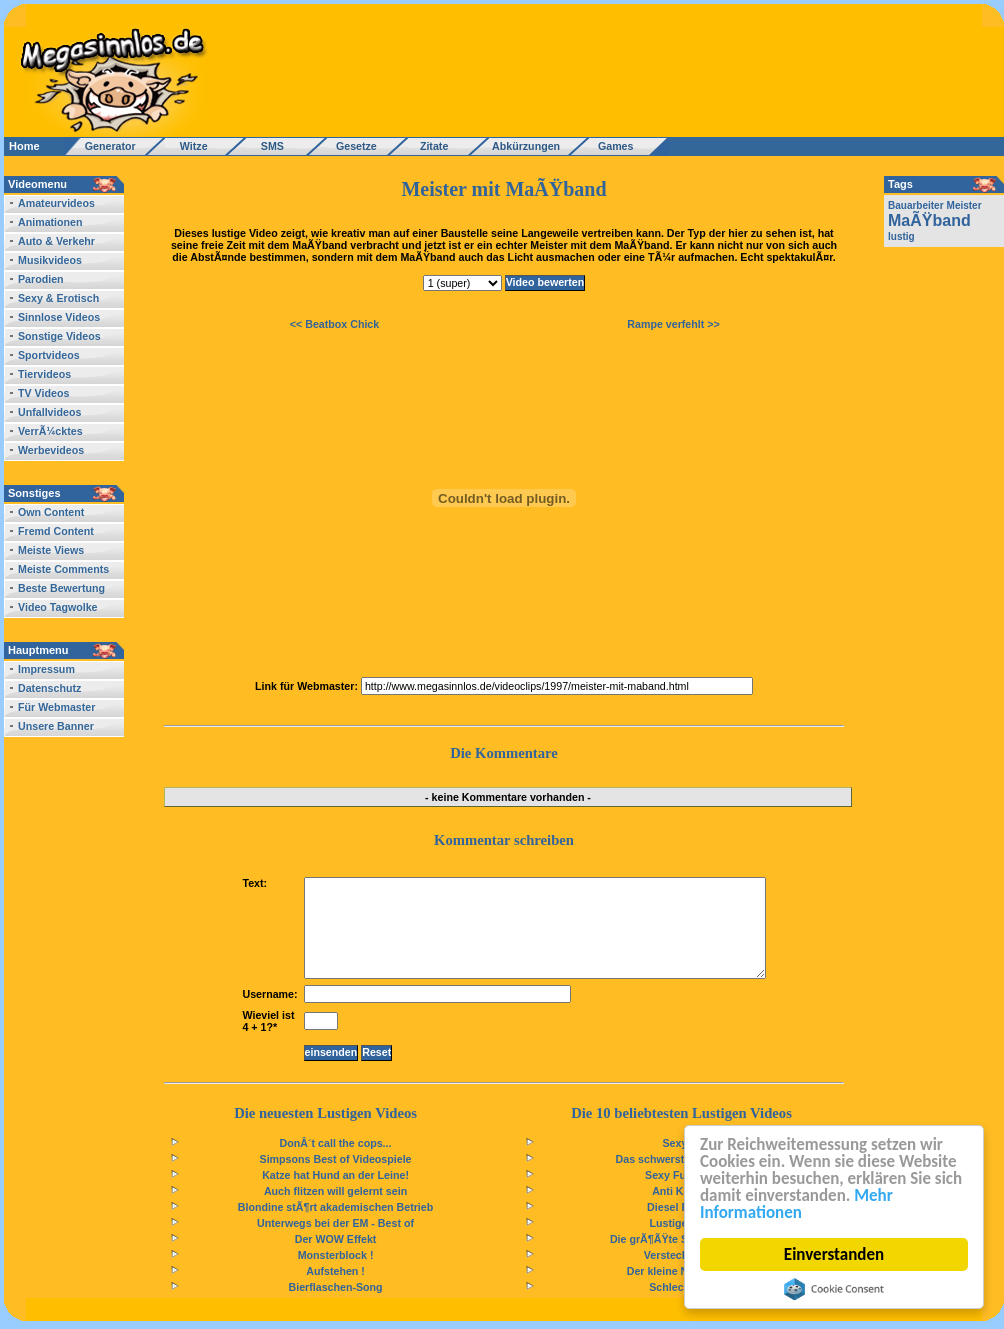 This screenshot has height=1329, width=1004. What do you see at coordinates (796, 1204) in the screenshot?
I see `Mehr Informationen` at bounding box center [796, 1204].